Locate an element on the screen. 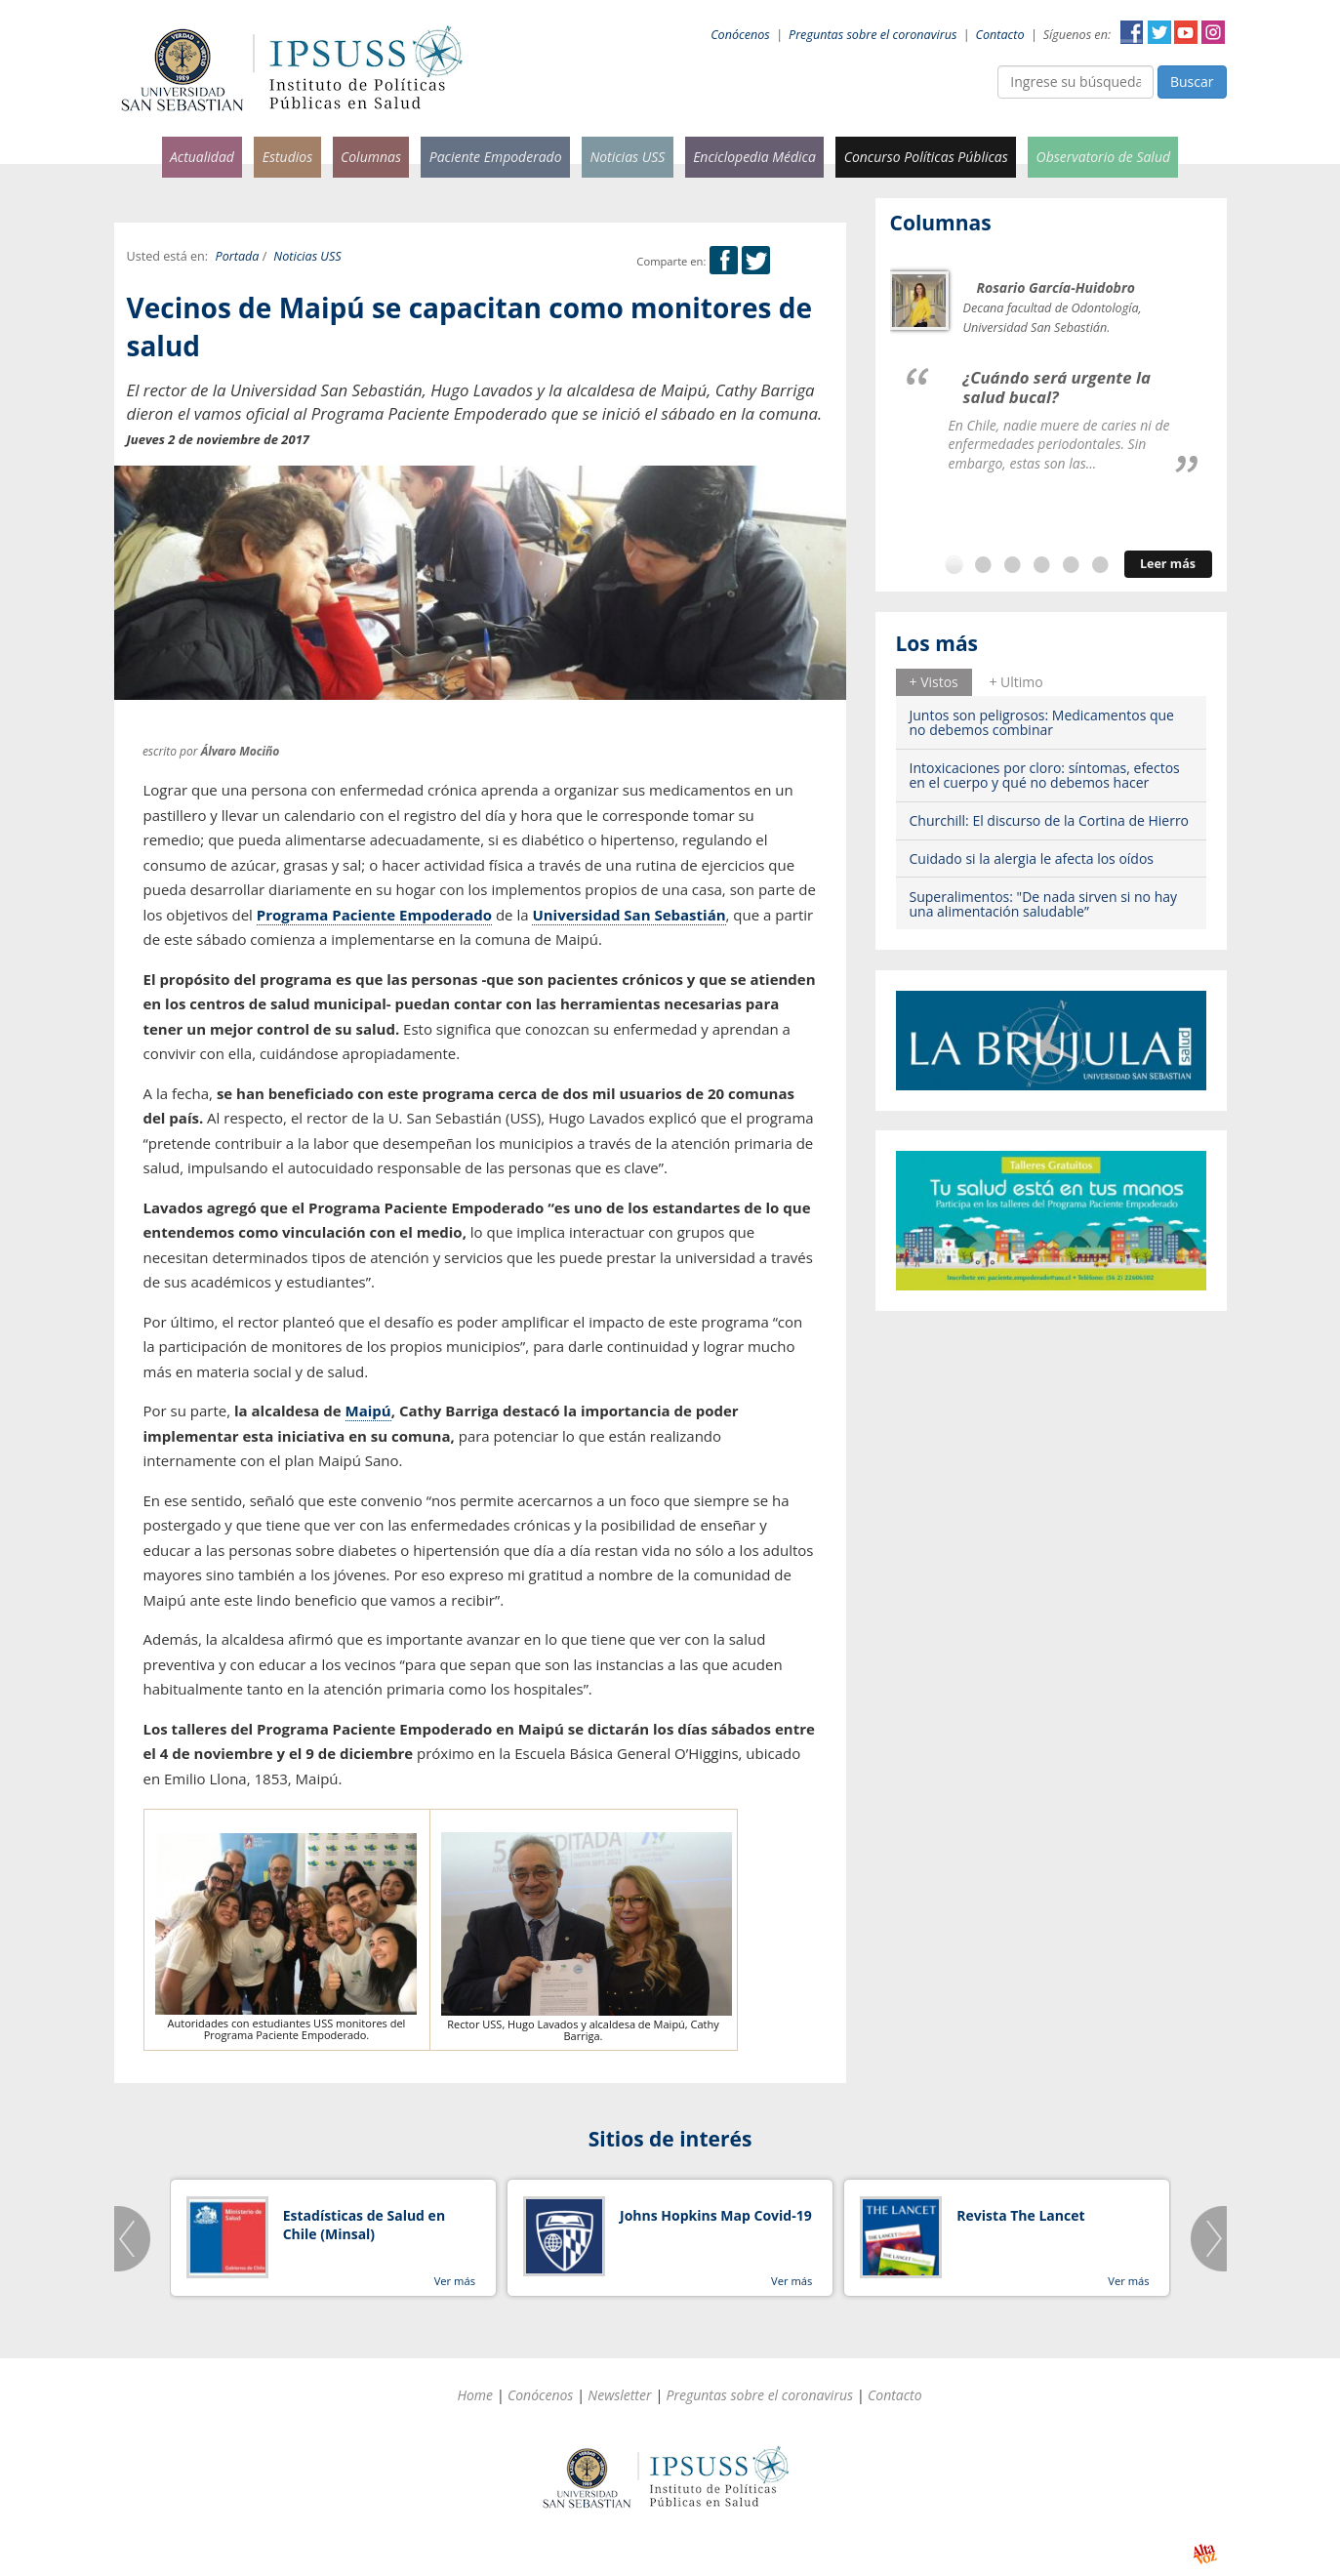 The height and width of the screenshot is (2576, 1340). Ver más is located at coordinates (454, 2280).